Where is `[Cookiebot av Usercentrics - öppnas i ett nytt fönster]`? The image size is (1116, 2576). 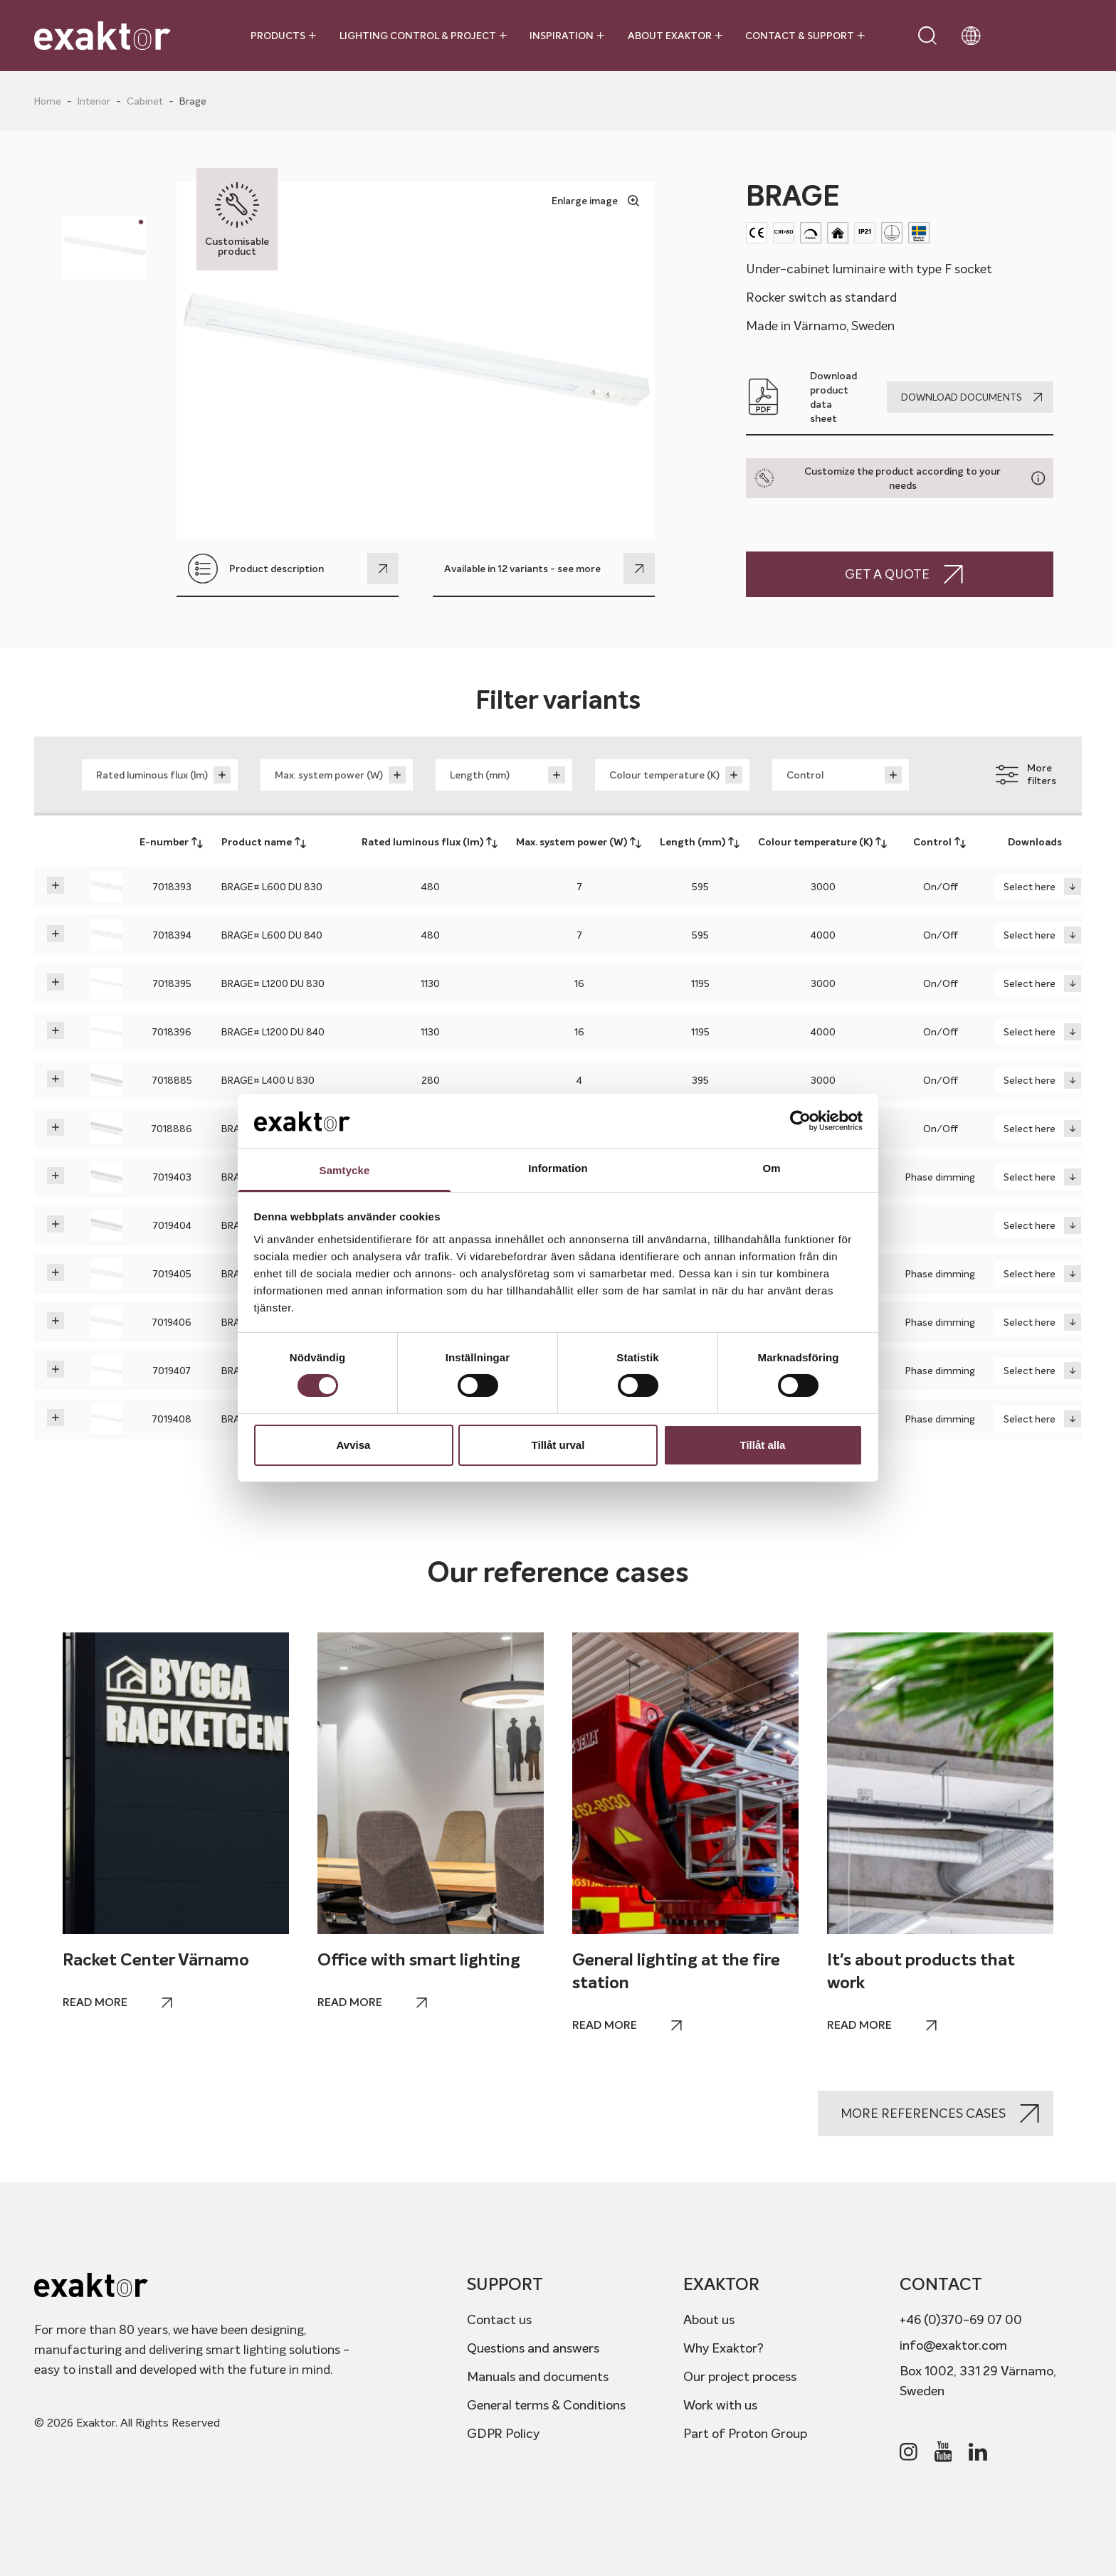
[Cookiebot av Usercentrics - öppnas i ett nytt fönster] is located at coordinates (800, 1120).